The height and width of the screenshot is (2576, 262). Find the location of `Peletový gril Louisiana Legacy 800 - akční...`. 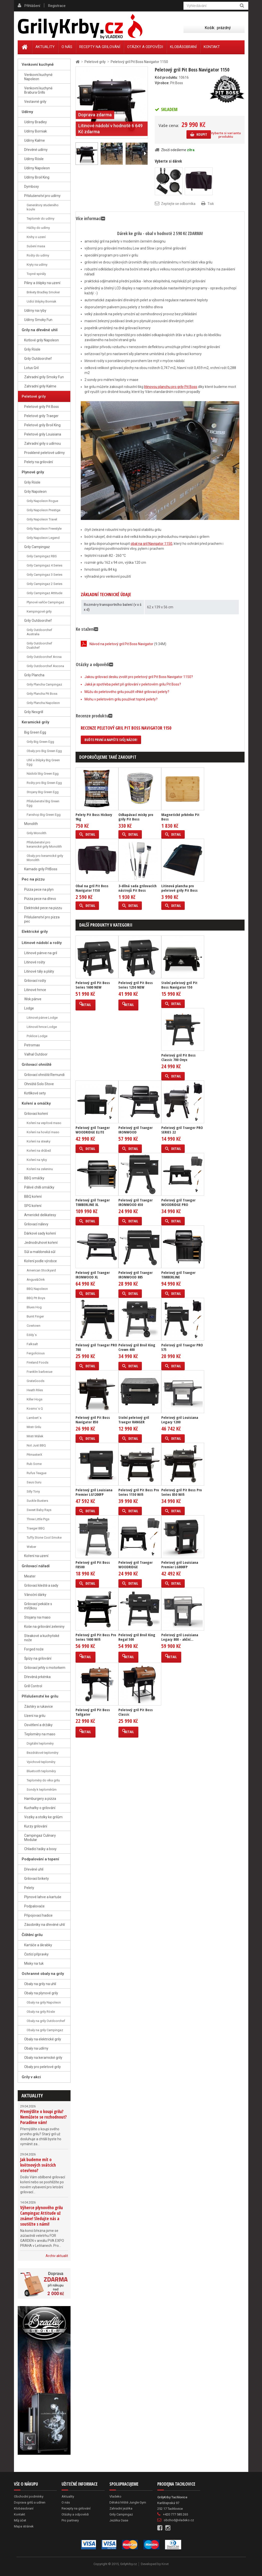

Peletový gril Louisiana Legacy 800 - akční... is located at coordinates (179, 1637).